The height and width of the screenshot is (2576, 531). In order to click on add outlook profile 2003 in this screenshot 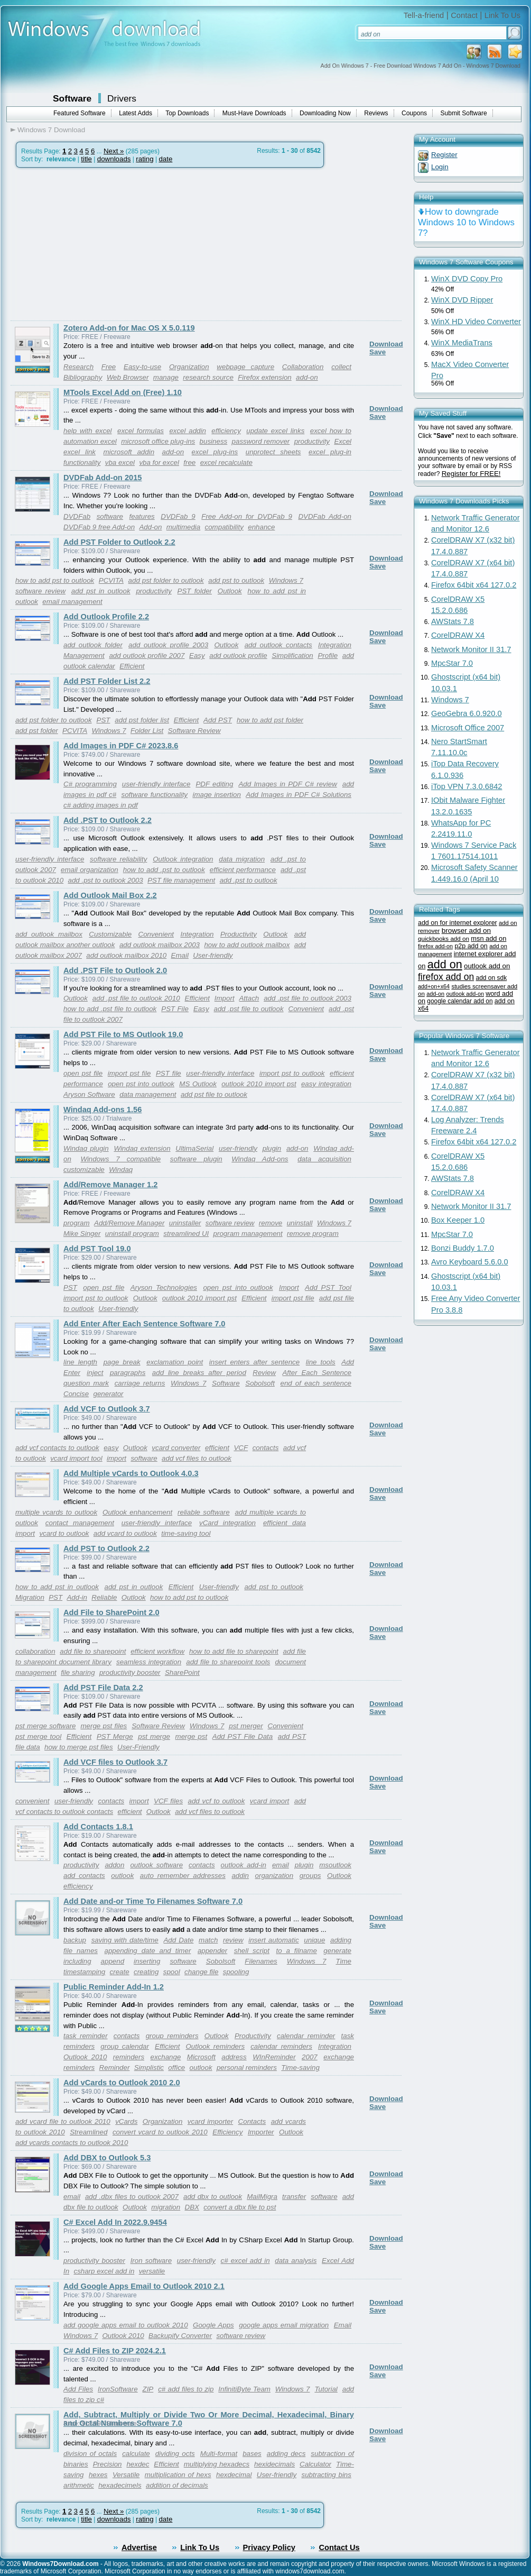, I will do `click(168, 645)`.